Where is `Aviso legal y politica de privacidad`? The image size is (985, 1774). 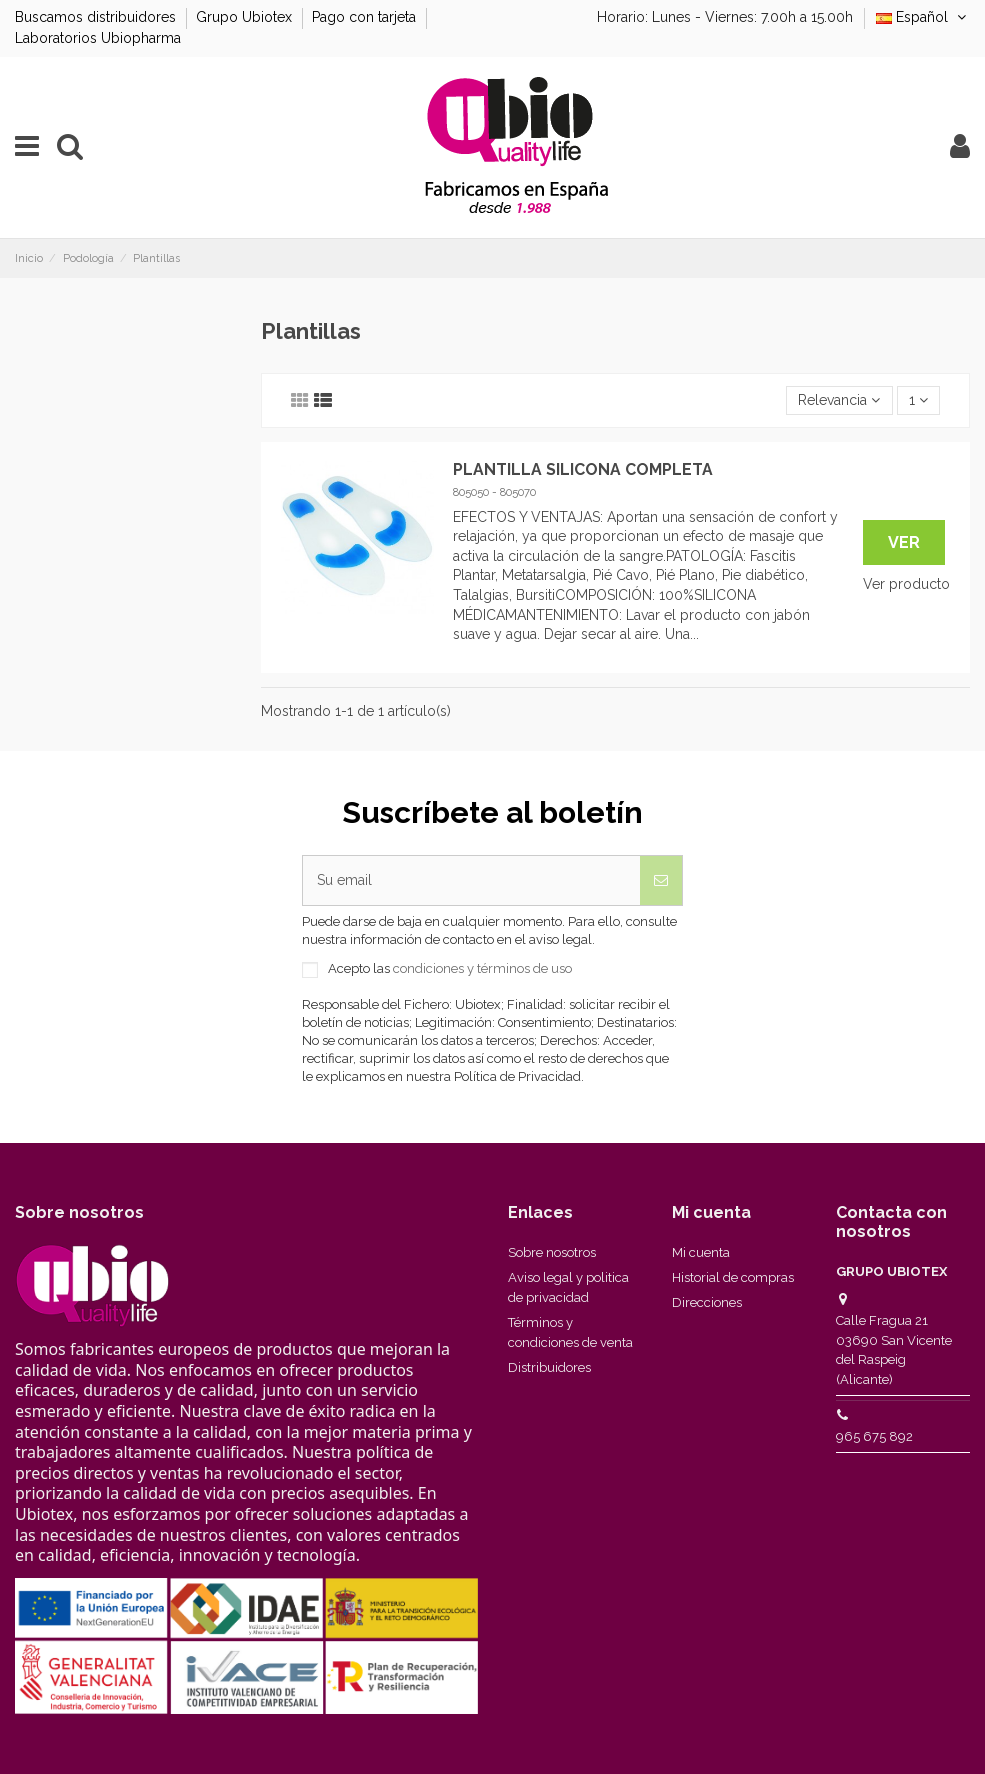
Aviso legal y politica de privacidad is located at coordinates (568, 1287).